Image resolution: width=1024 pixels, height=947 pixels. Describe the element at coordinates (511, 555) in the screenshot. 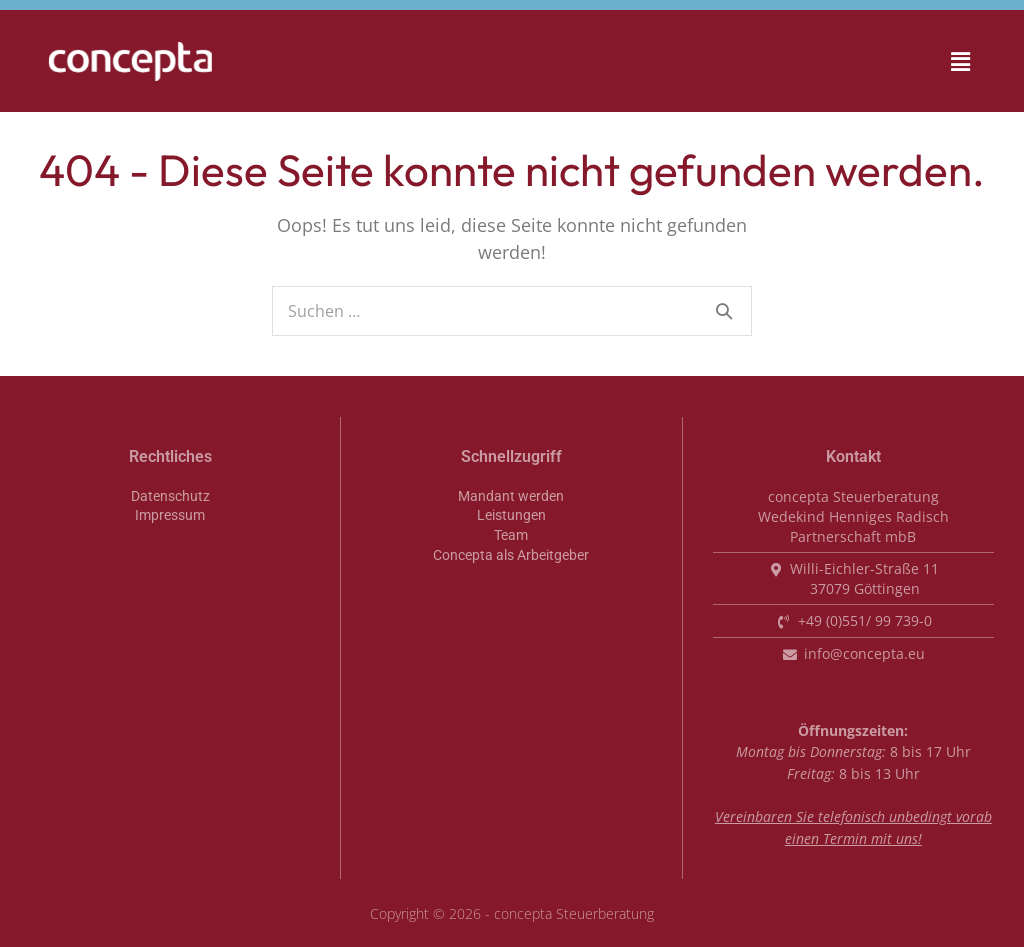

I see `Concepta als Arbeitgeber` at that location.